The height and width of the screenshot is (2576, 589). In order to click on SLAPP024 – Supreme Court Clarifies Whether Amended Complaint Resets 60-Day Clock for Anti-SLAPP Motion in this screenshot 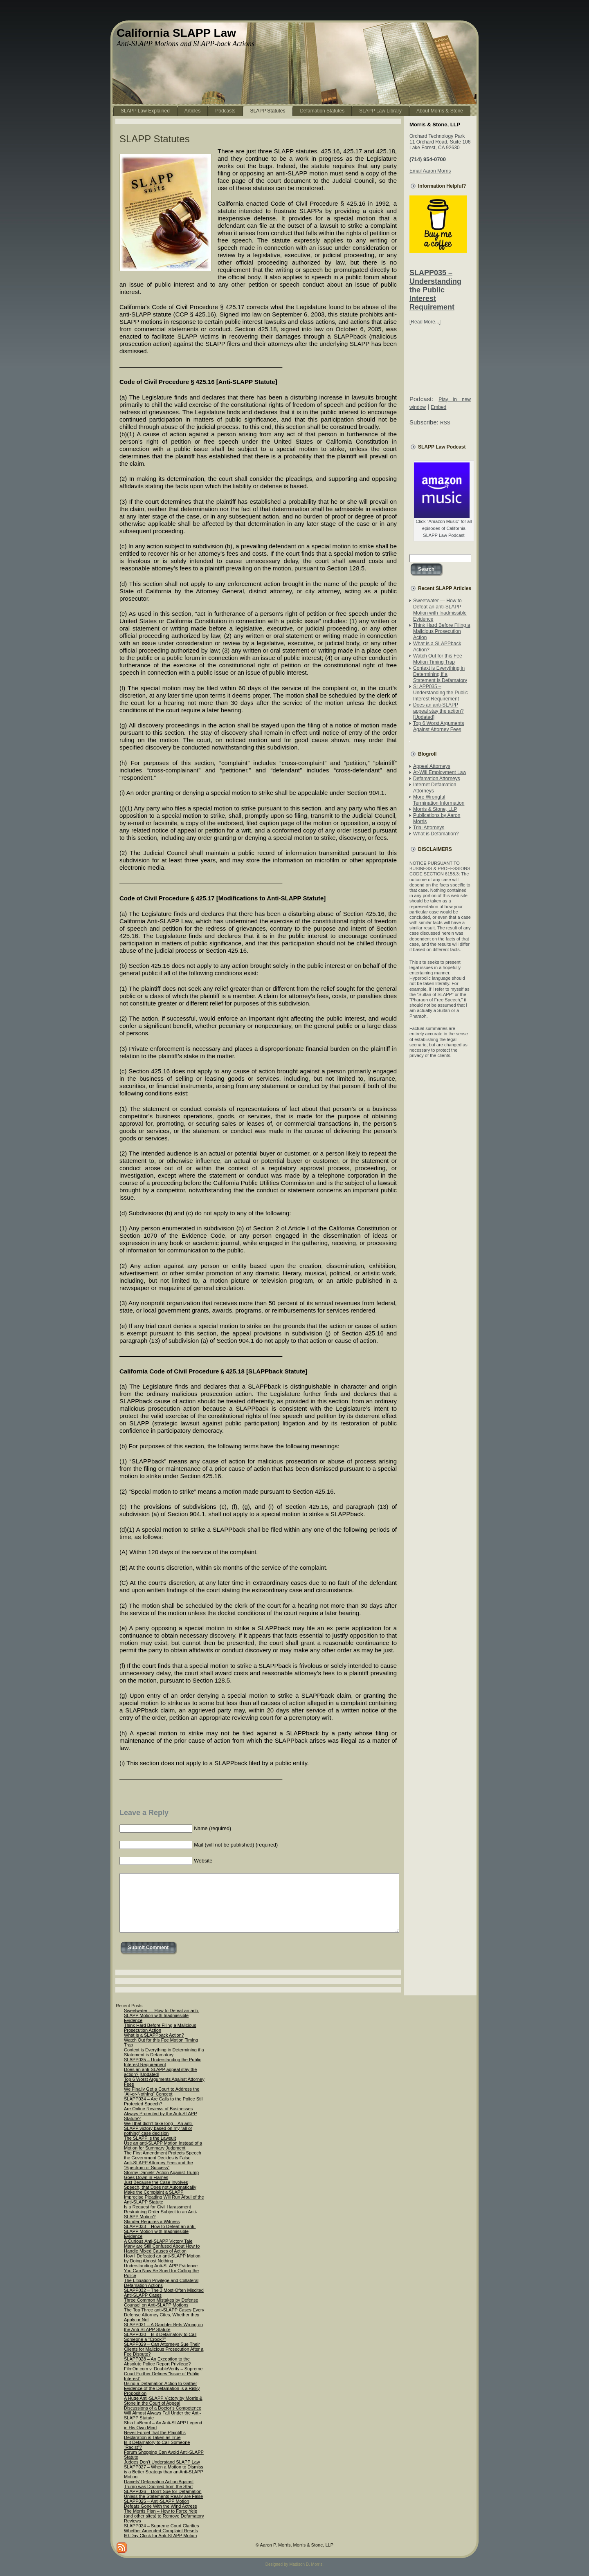, I will do `click(161, 2530)`.